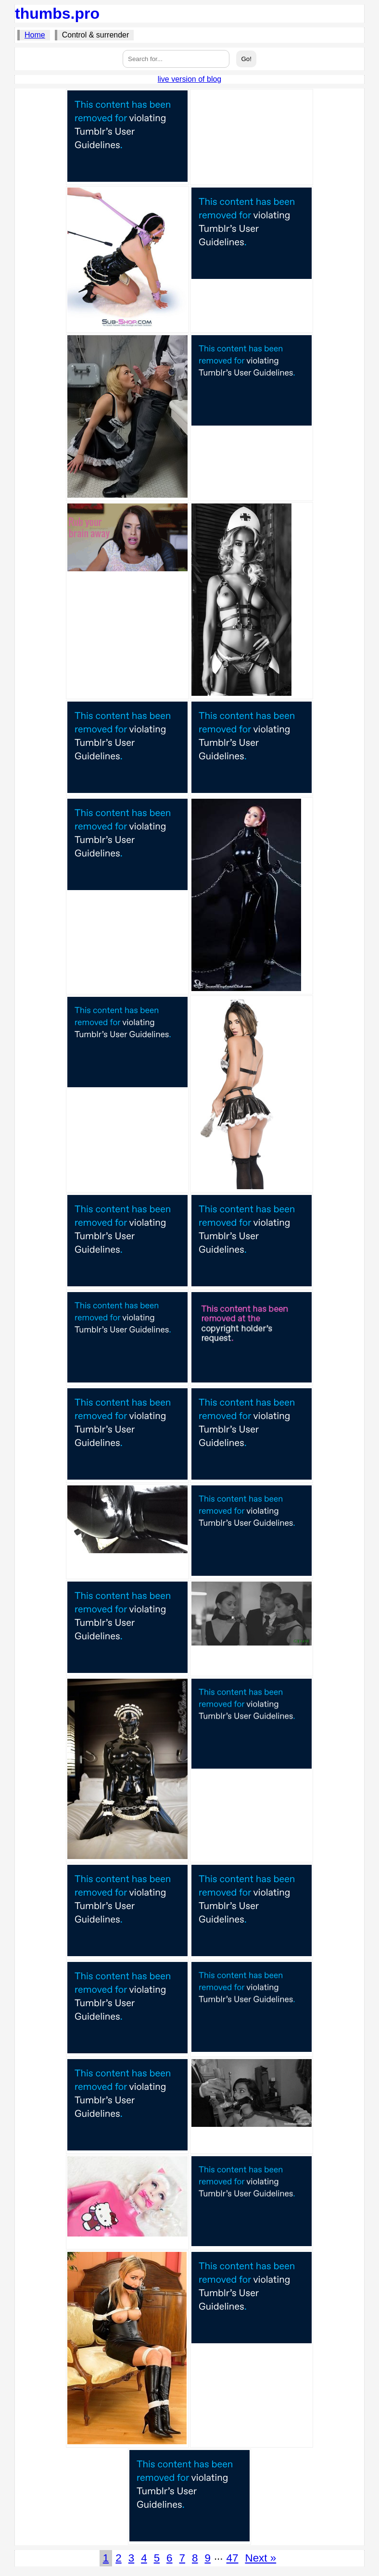 This screenshot has width=379, height=2576. I want to click on thumbs.pro, so click(57, 13).